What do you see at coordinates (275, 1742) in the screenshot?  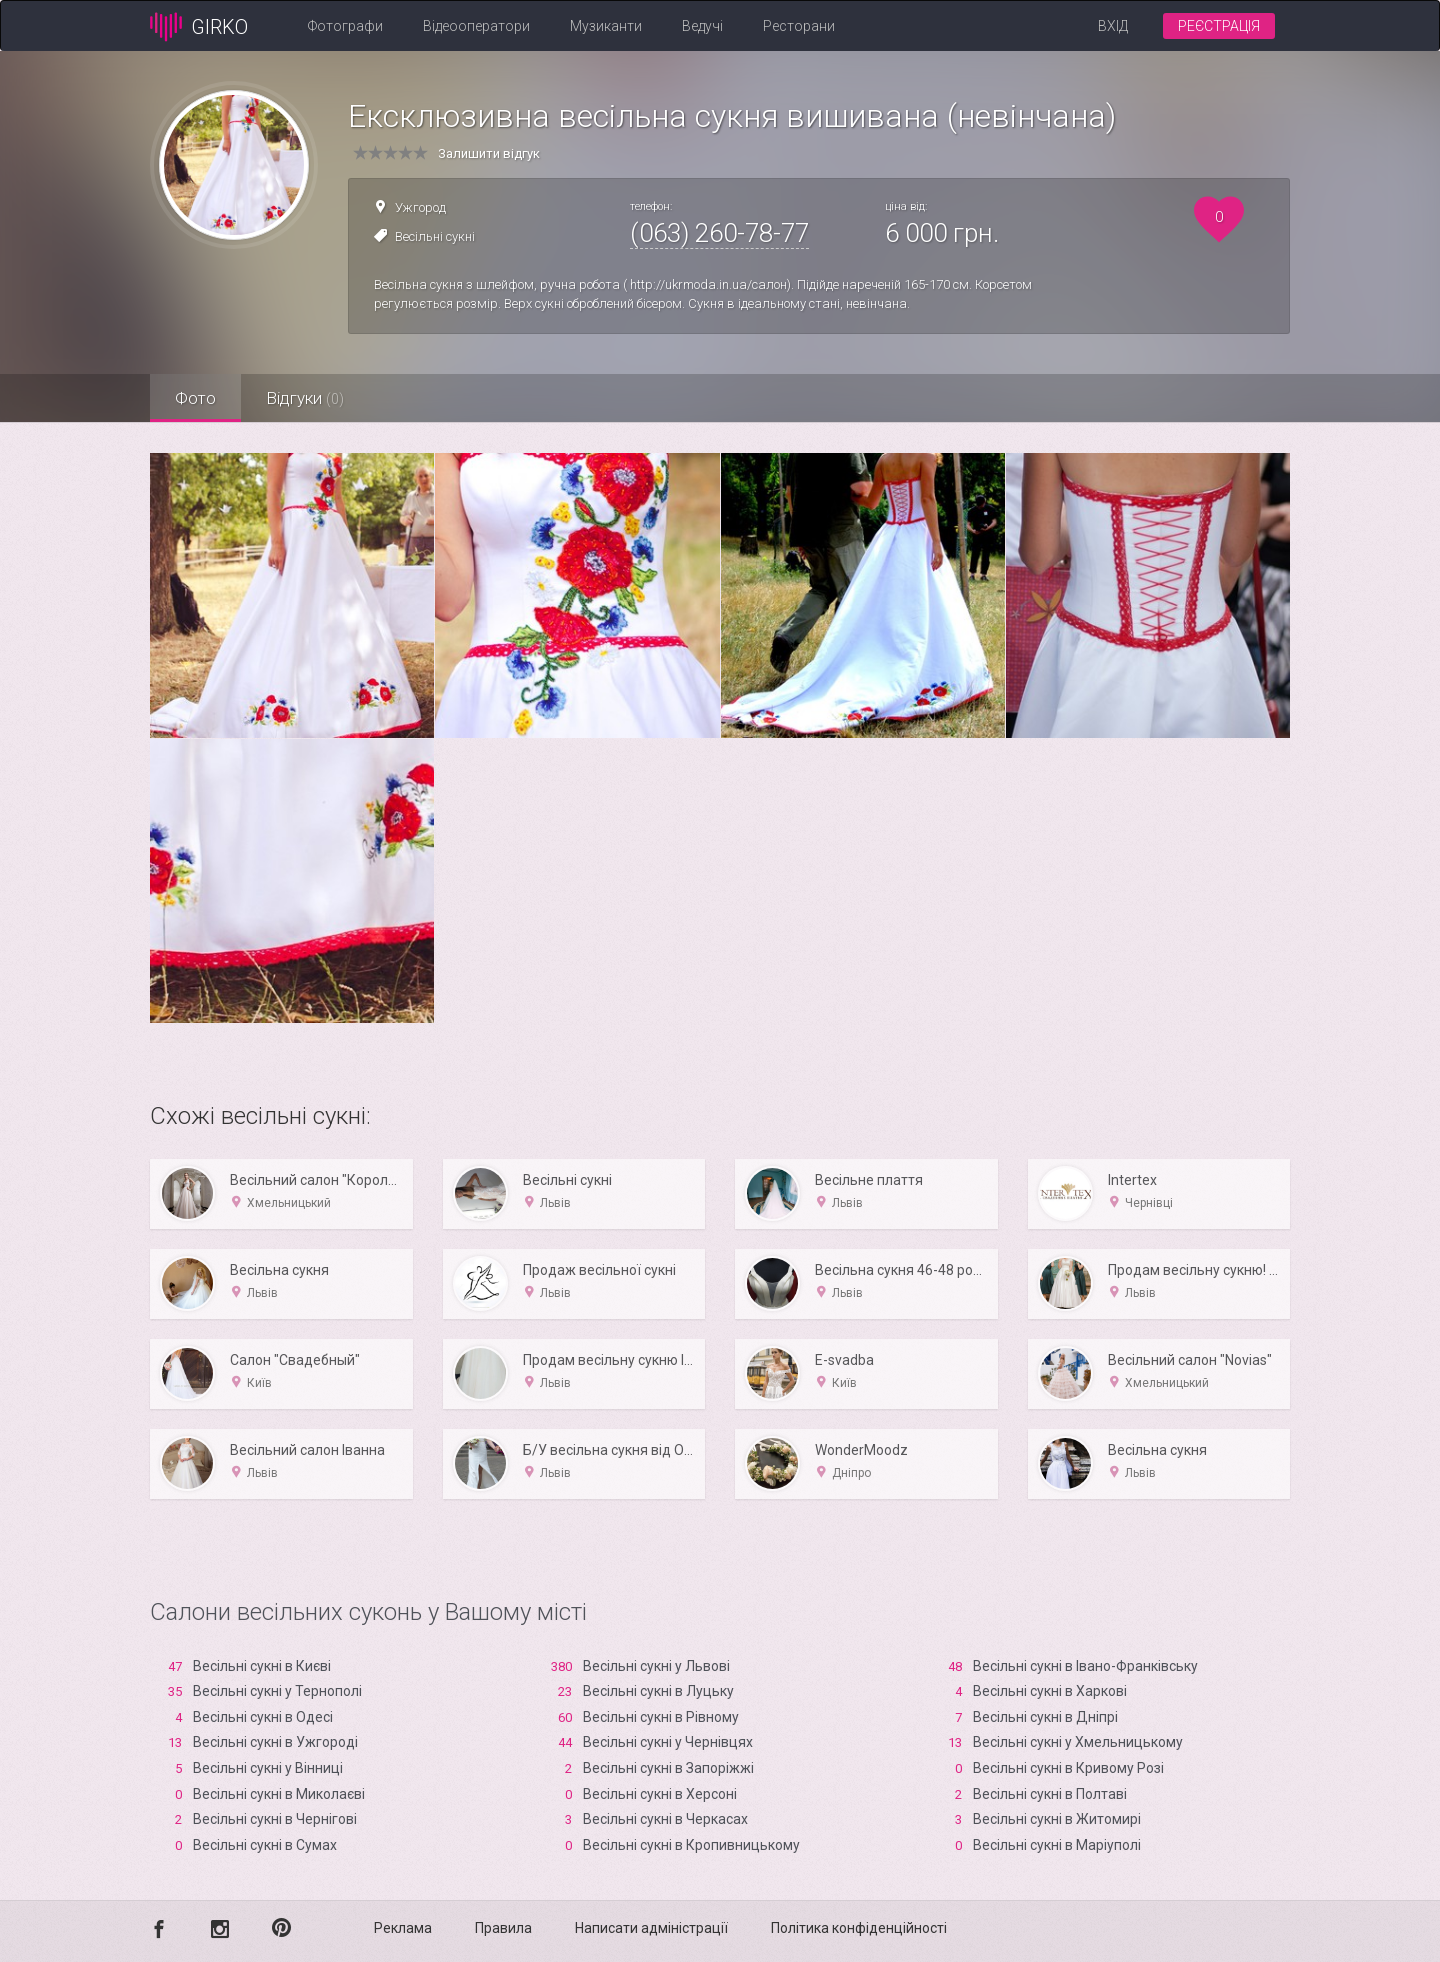 I see `Весільні сукні в Ужгороді` at bounding box center [275, 1742].